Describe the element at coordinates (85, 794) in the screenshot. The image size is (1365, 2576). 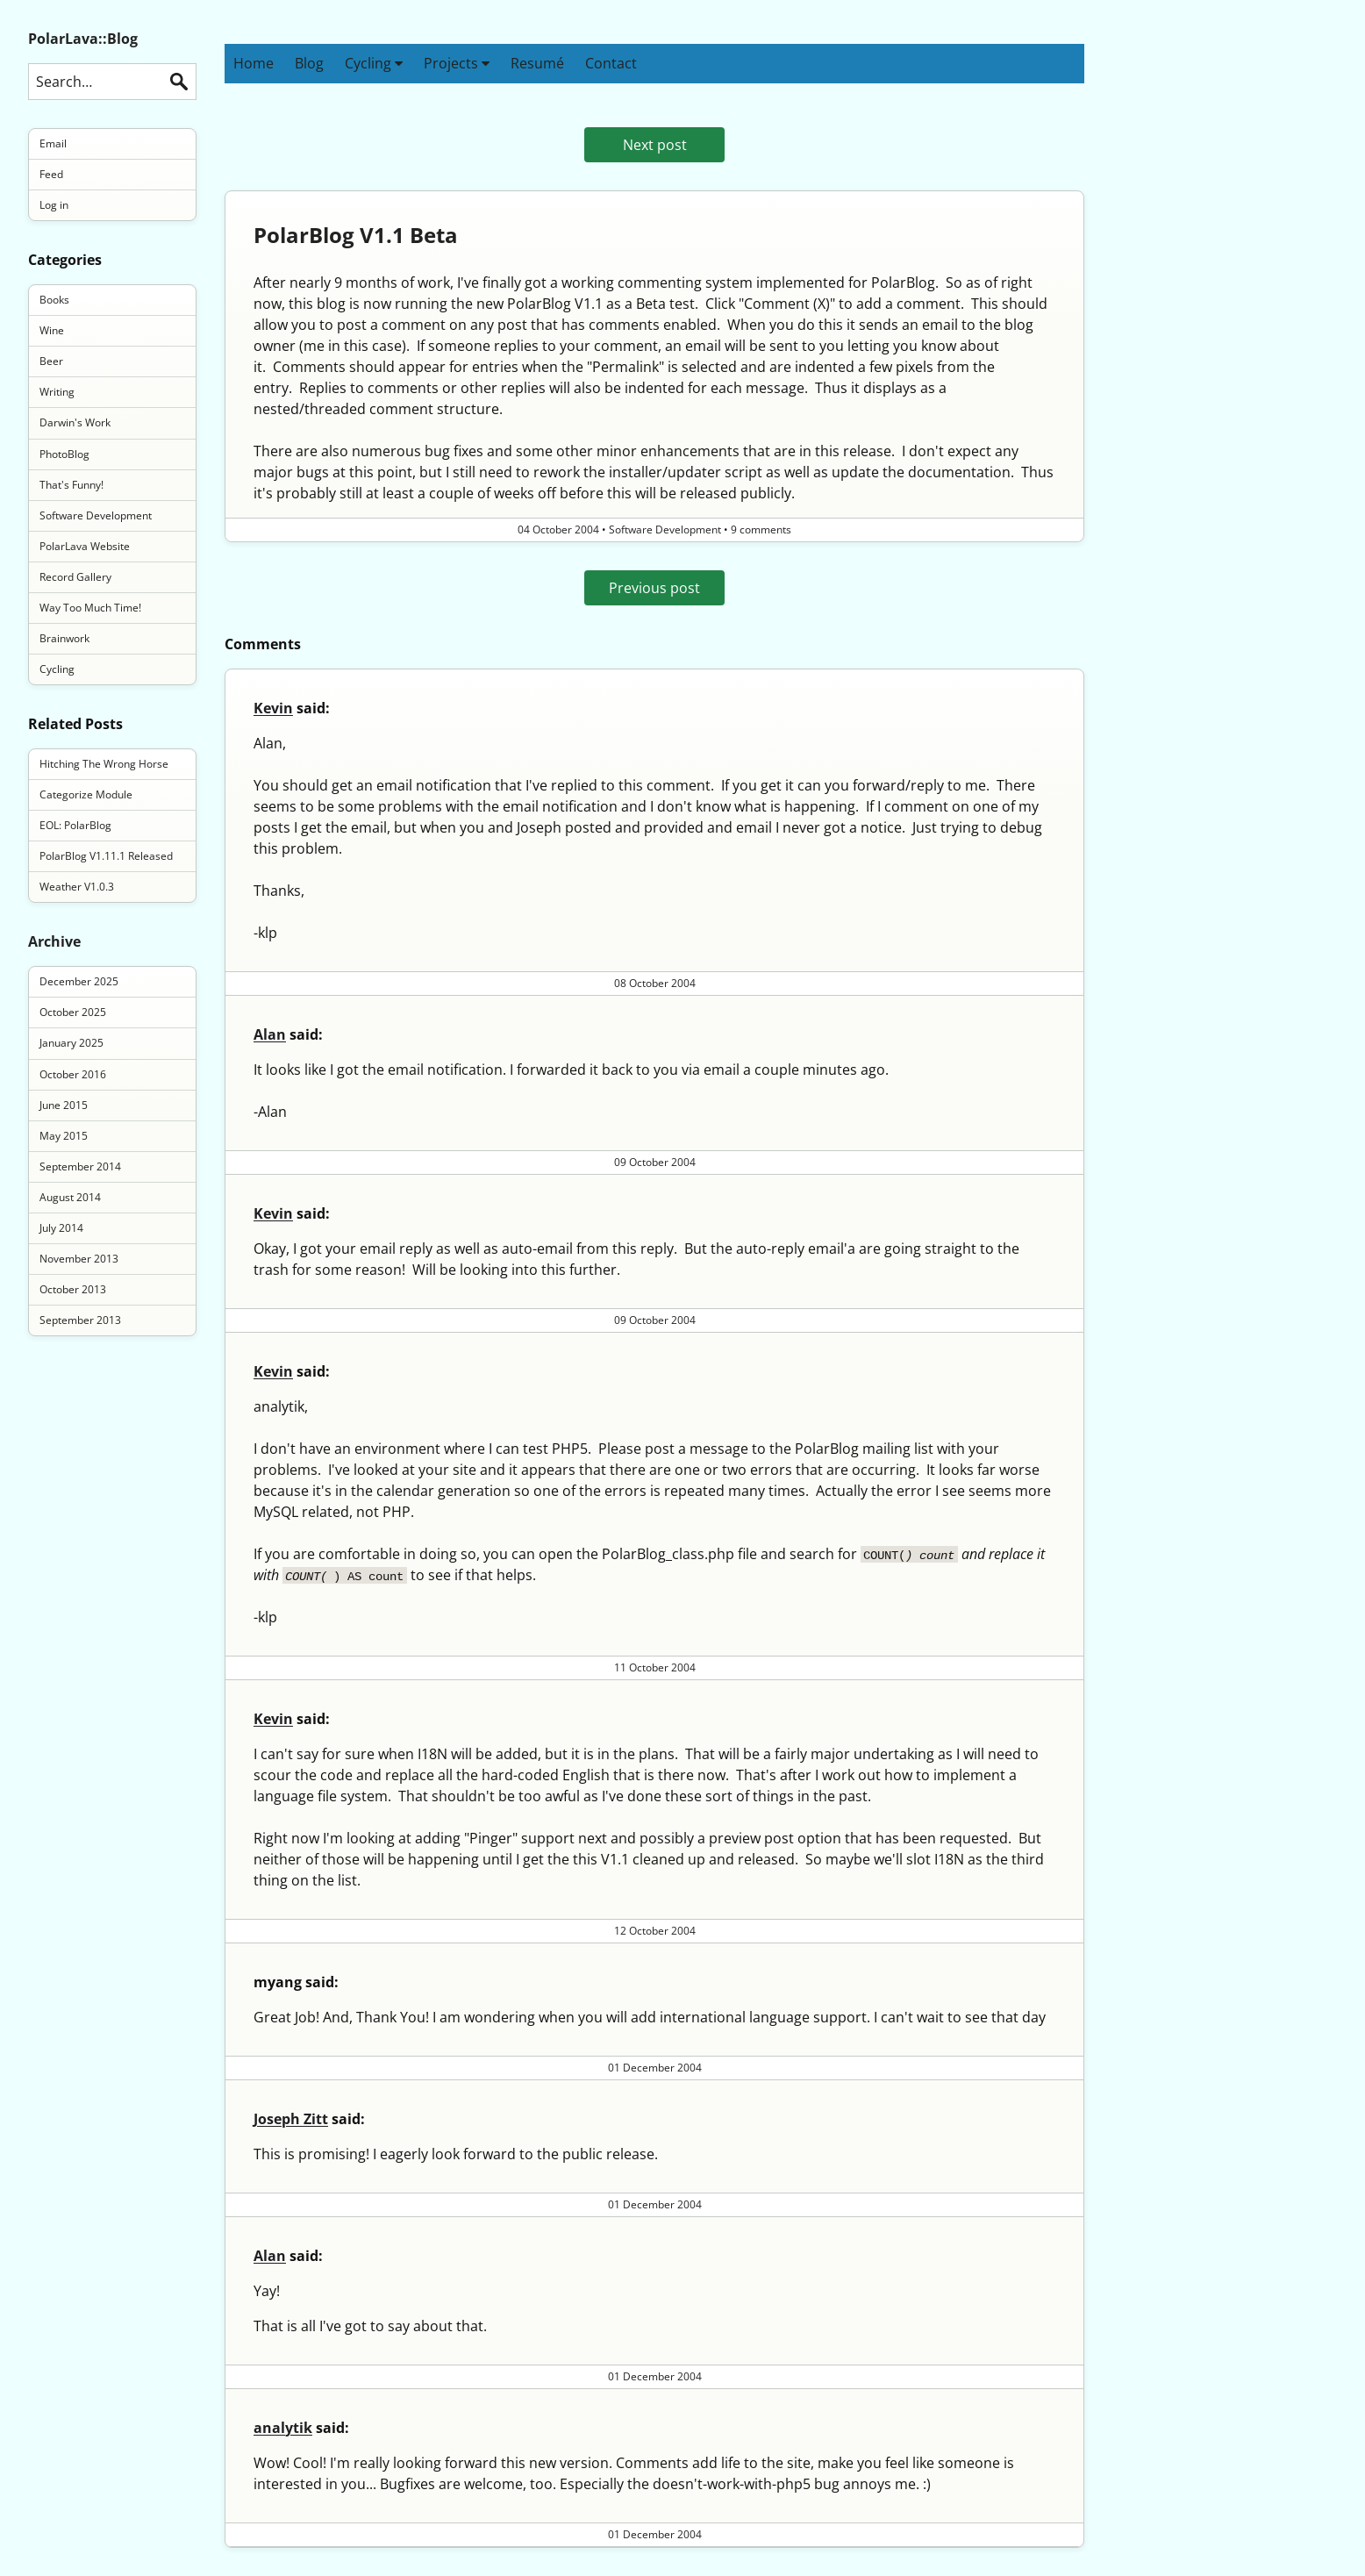
I see `Categorize Module` at that location.